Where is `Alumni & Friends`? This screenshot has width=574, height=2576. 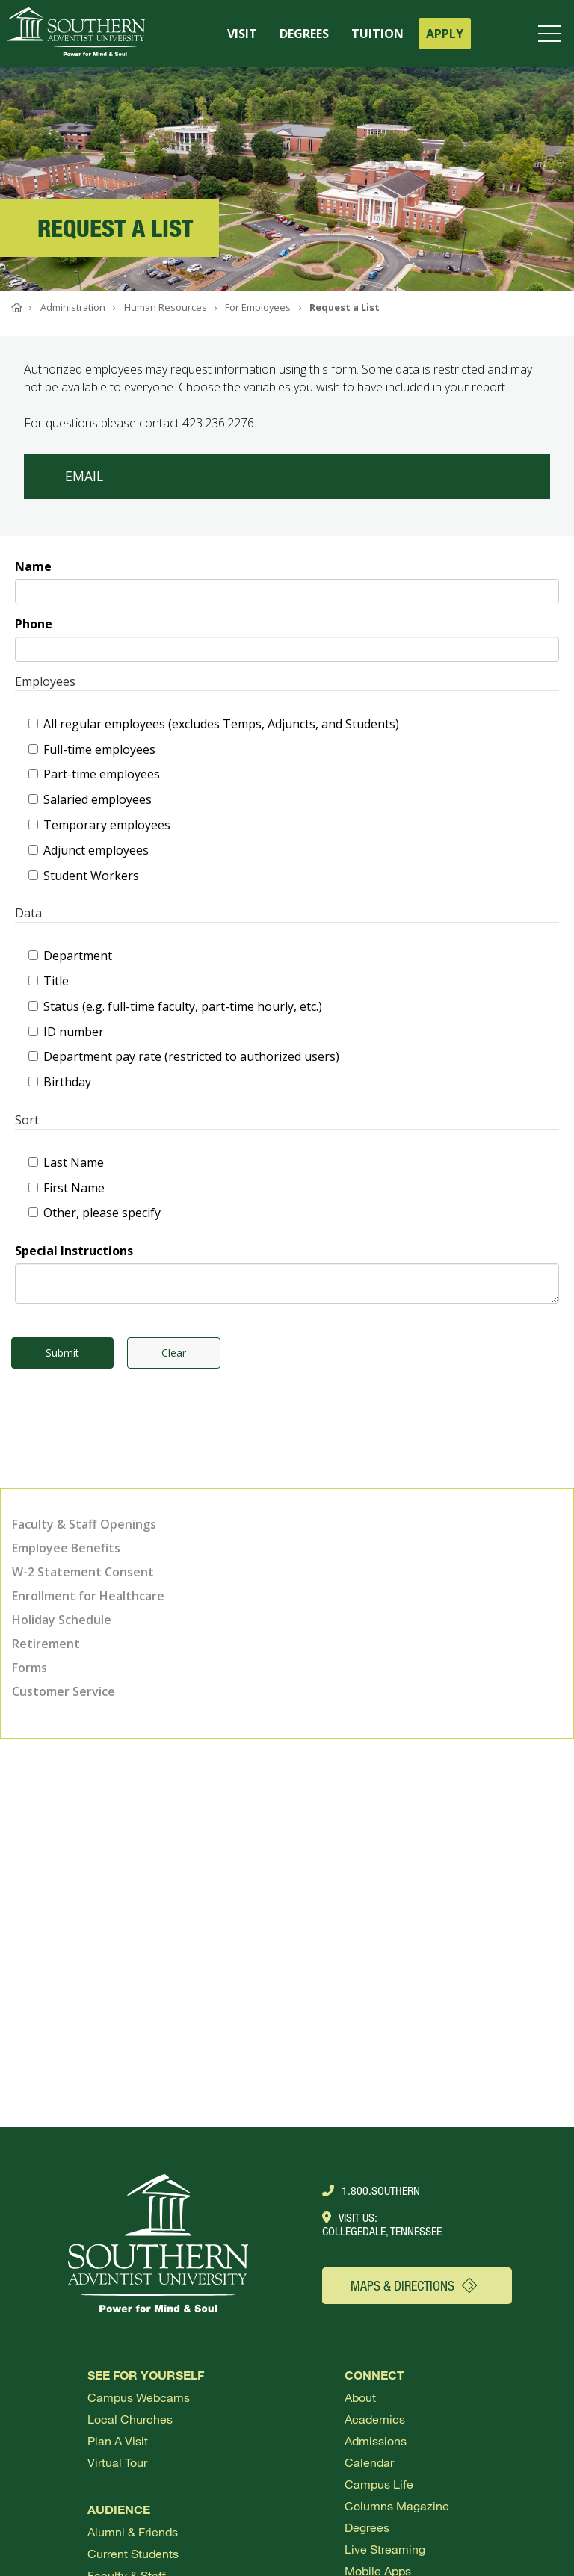 Alumni & Friends is located at coordinates (132, 2531).